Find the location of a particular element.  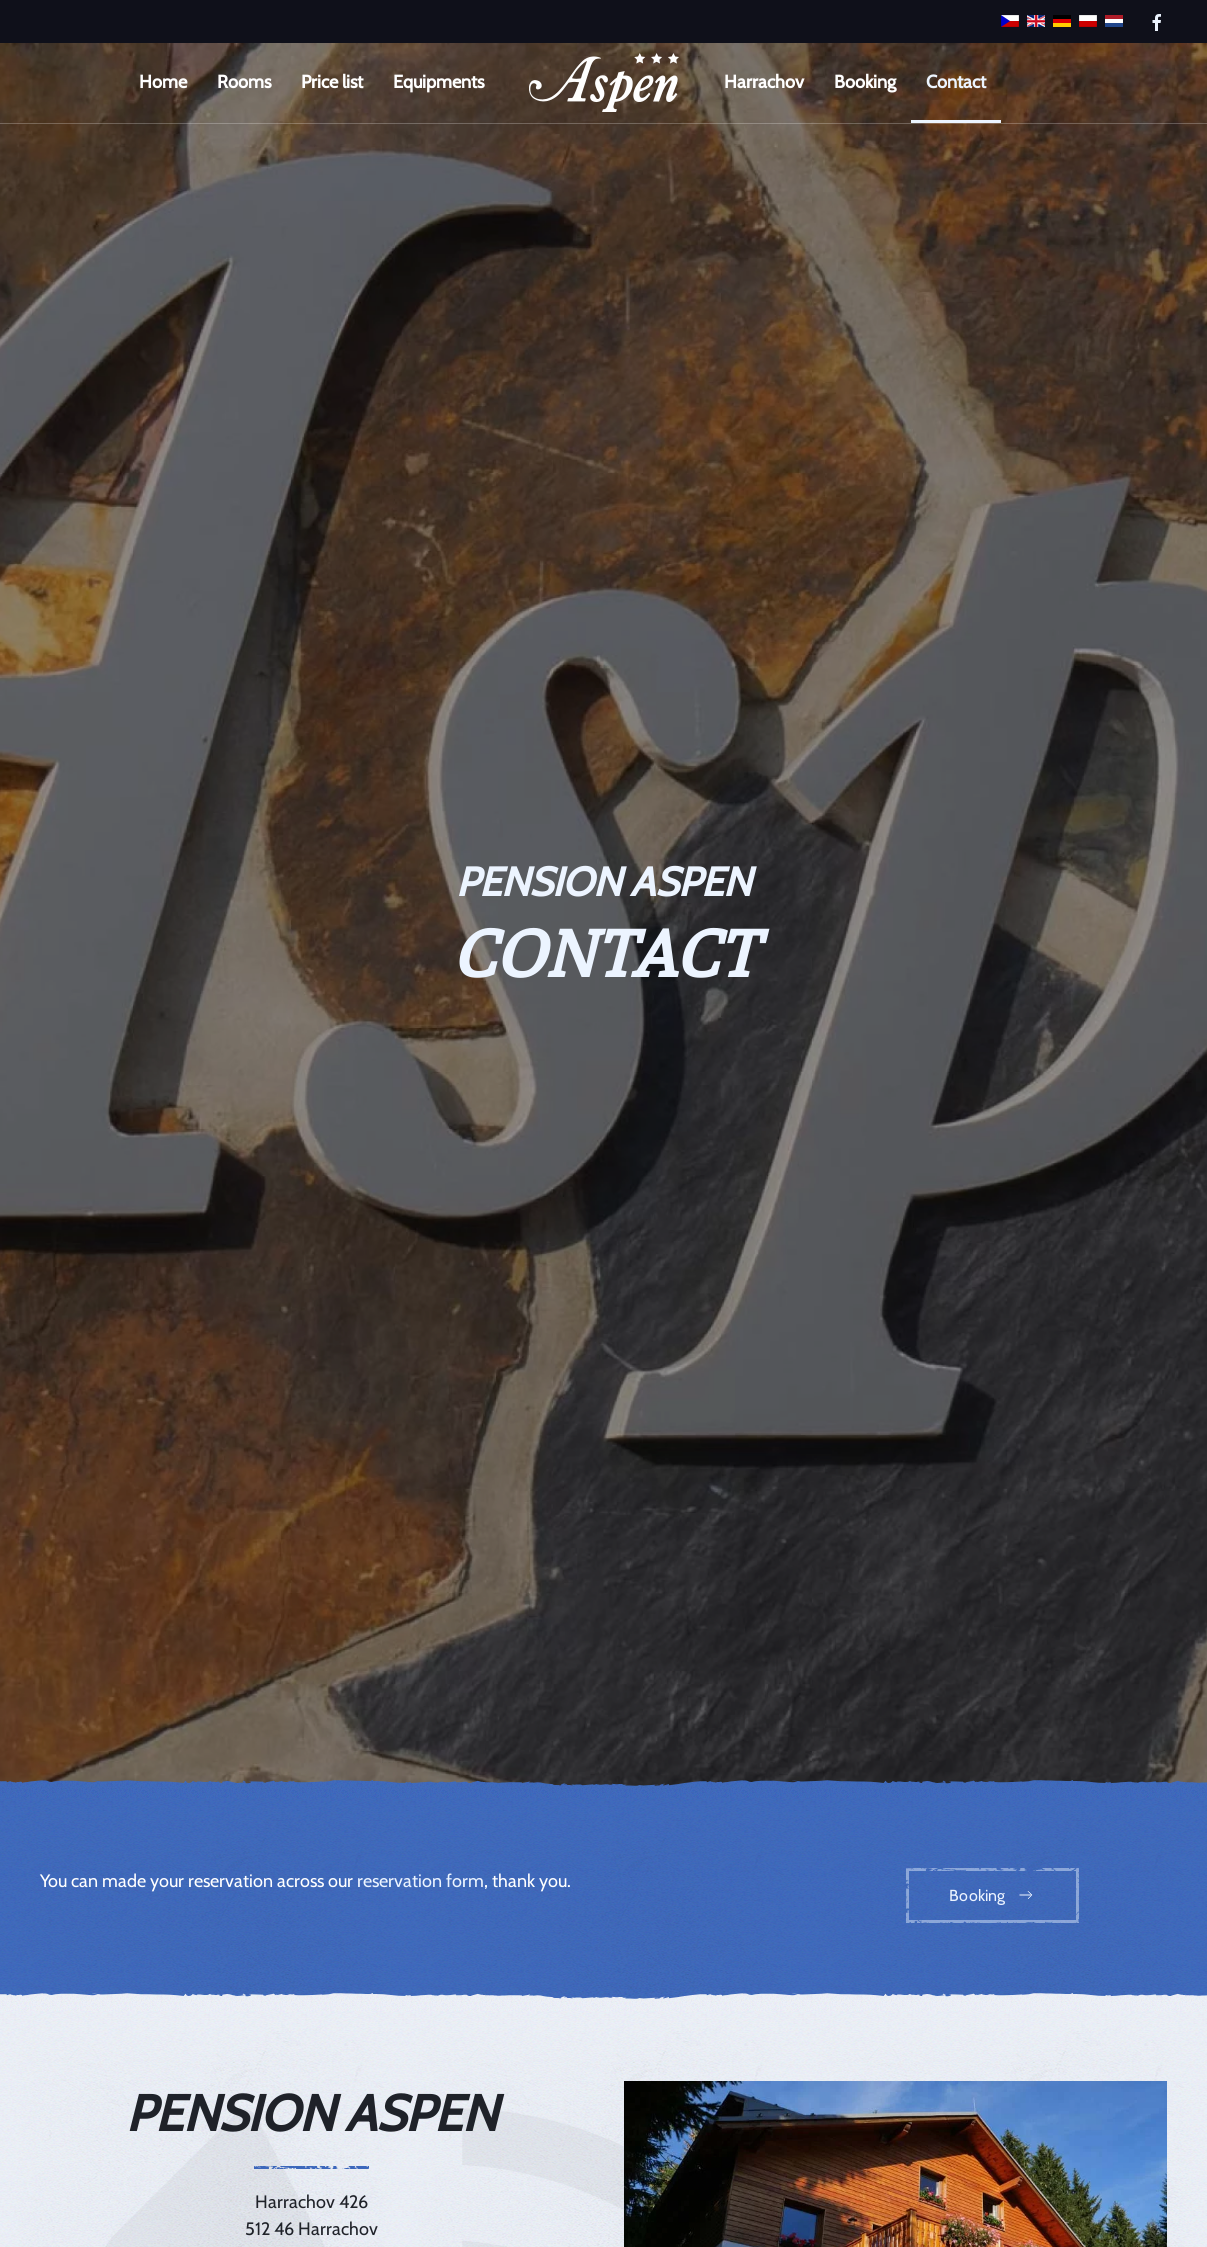

Harrachov is located at coordinates (764, 82).